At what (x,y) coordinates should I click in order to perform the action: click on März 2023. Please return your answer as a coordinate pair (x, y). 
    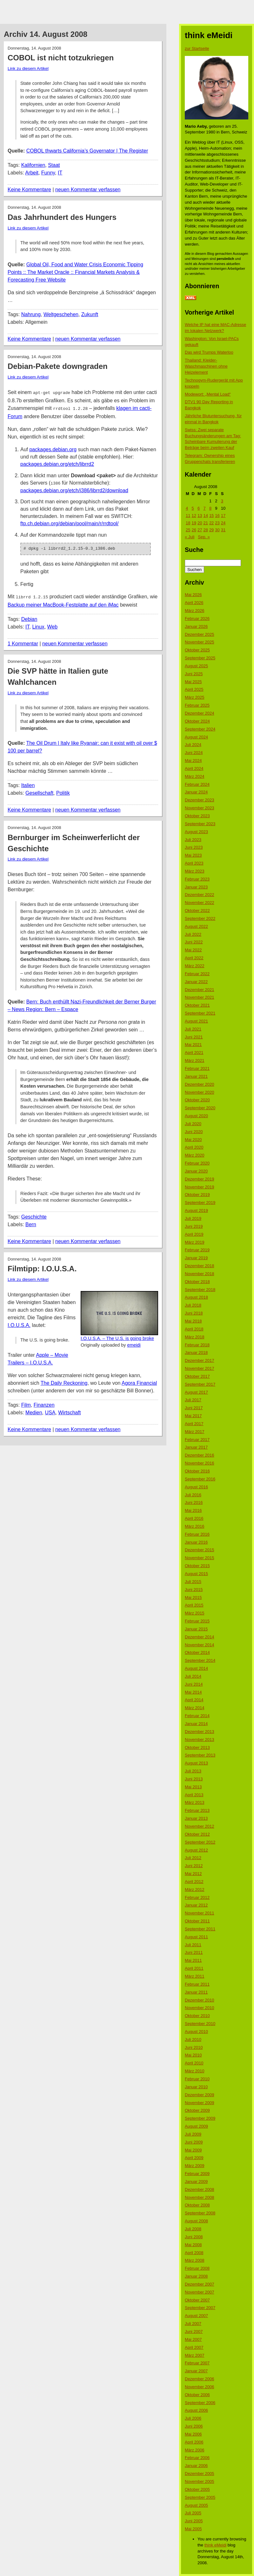
    Looking at the image, I should click on (194, 871).